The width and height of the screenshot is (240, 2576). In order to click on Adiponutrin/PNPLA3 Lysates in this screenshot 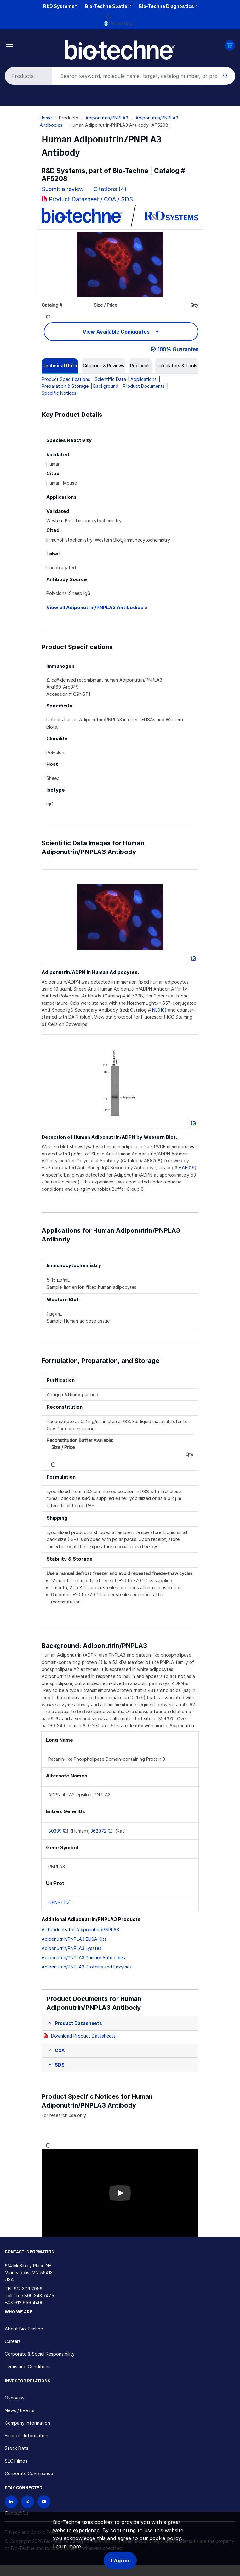, I will do `click(71, 1948)`.